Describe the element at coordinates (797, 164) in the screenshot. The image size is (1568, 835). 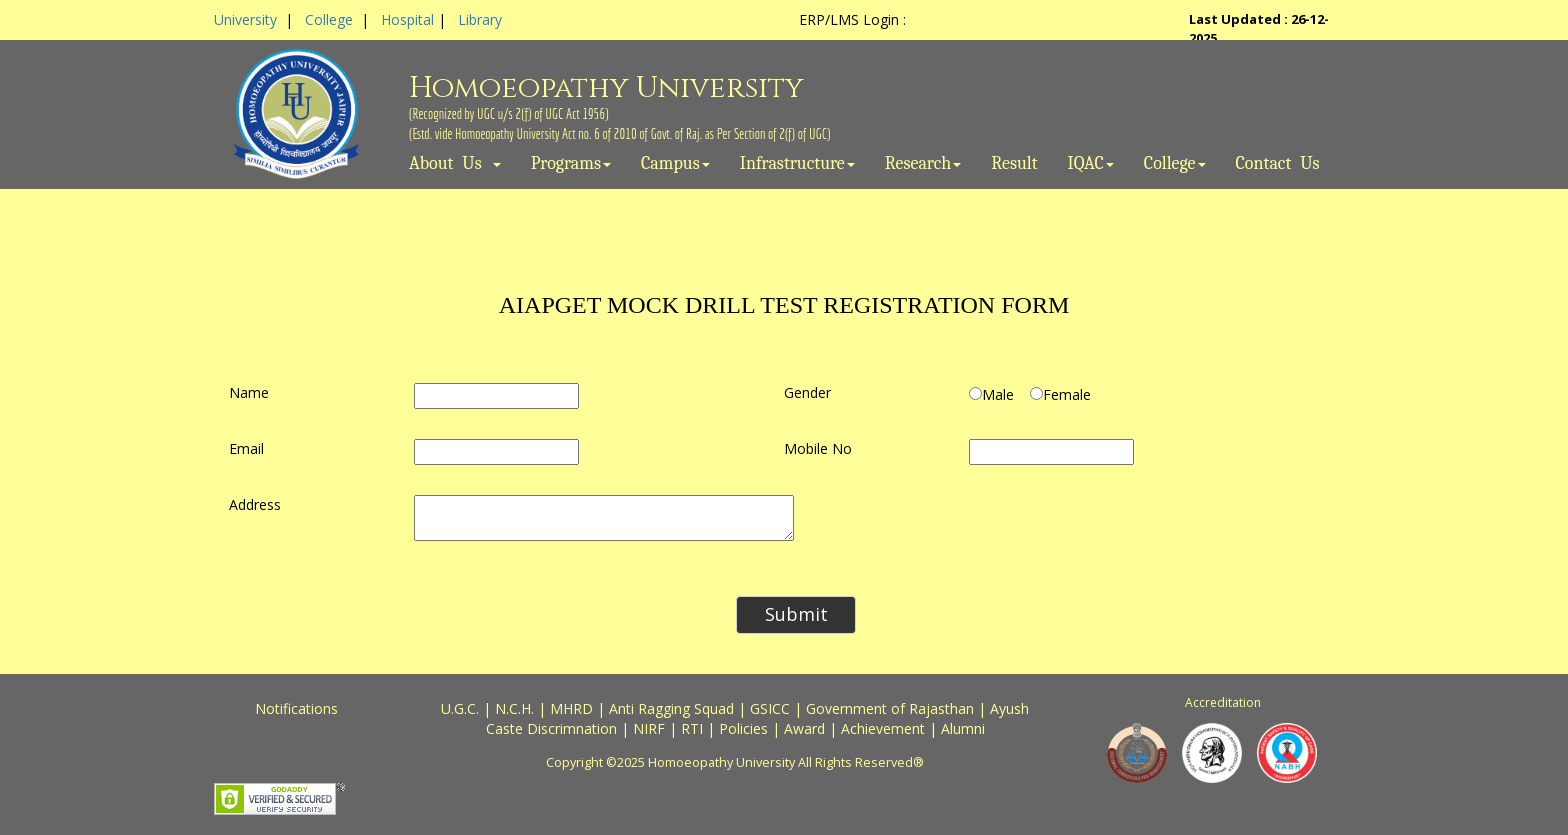
I see `Infrastructure` at that location.